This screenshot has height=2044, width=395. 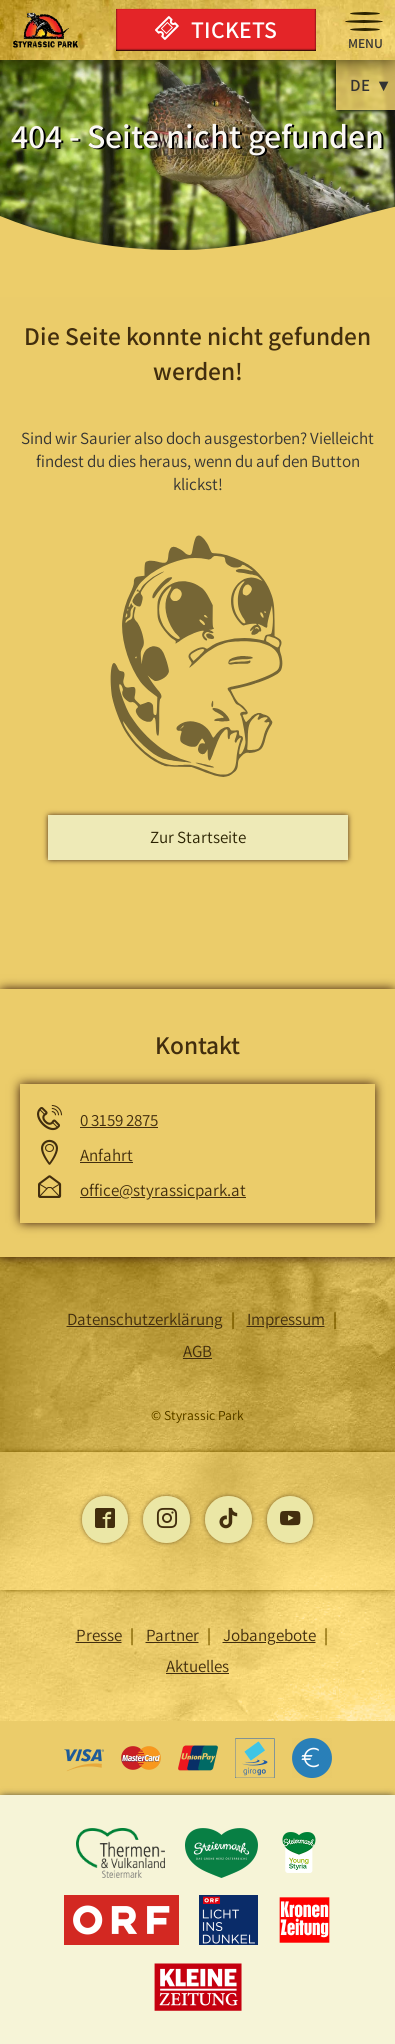 I want to click on [Öffnet die ORF-Seite], so click(x=123, y=1941).